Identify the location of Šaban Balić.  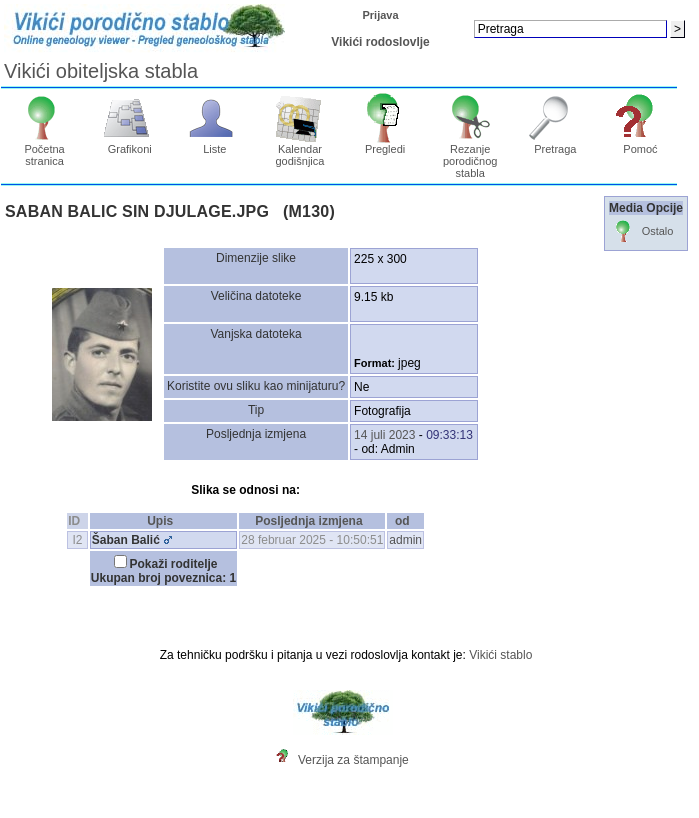
(126, 540).